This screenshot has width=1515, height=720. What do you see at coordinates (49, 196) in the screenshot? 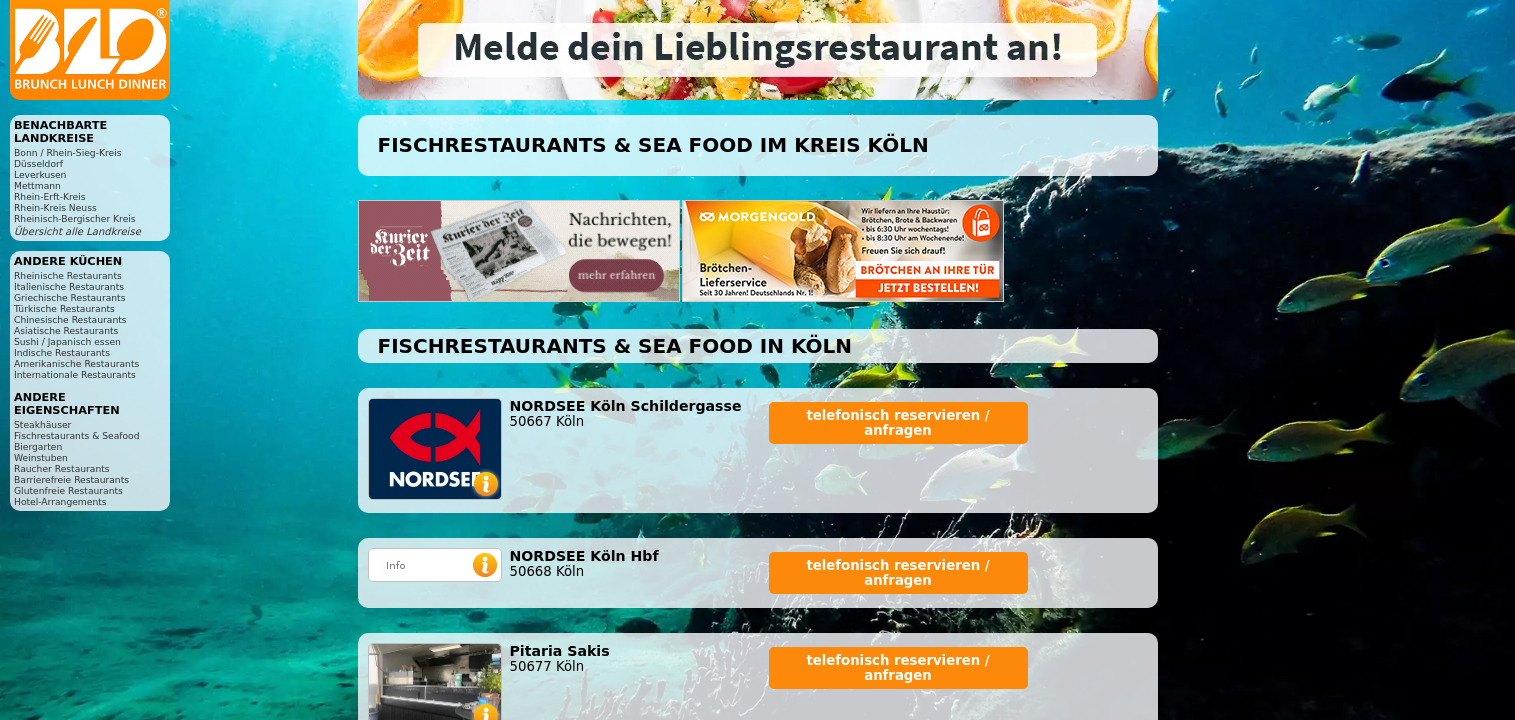
I see `Rhein-Erft-Kreis` at bounding box center [49, 196].